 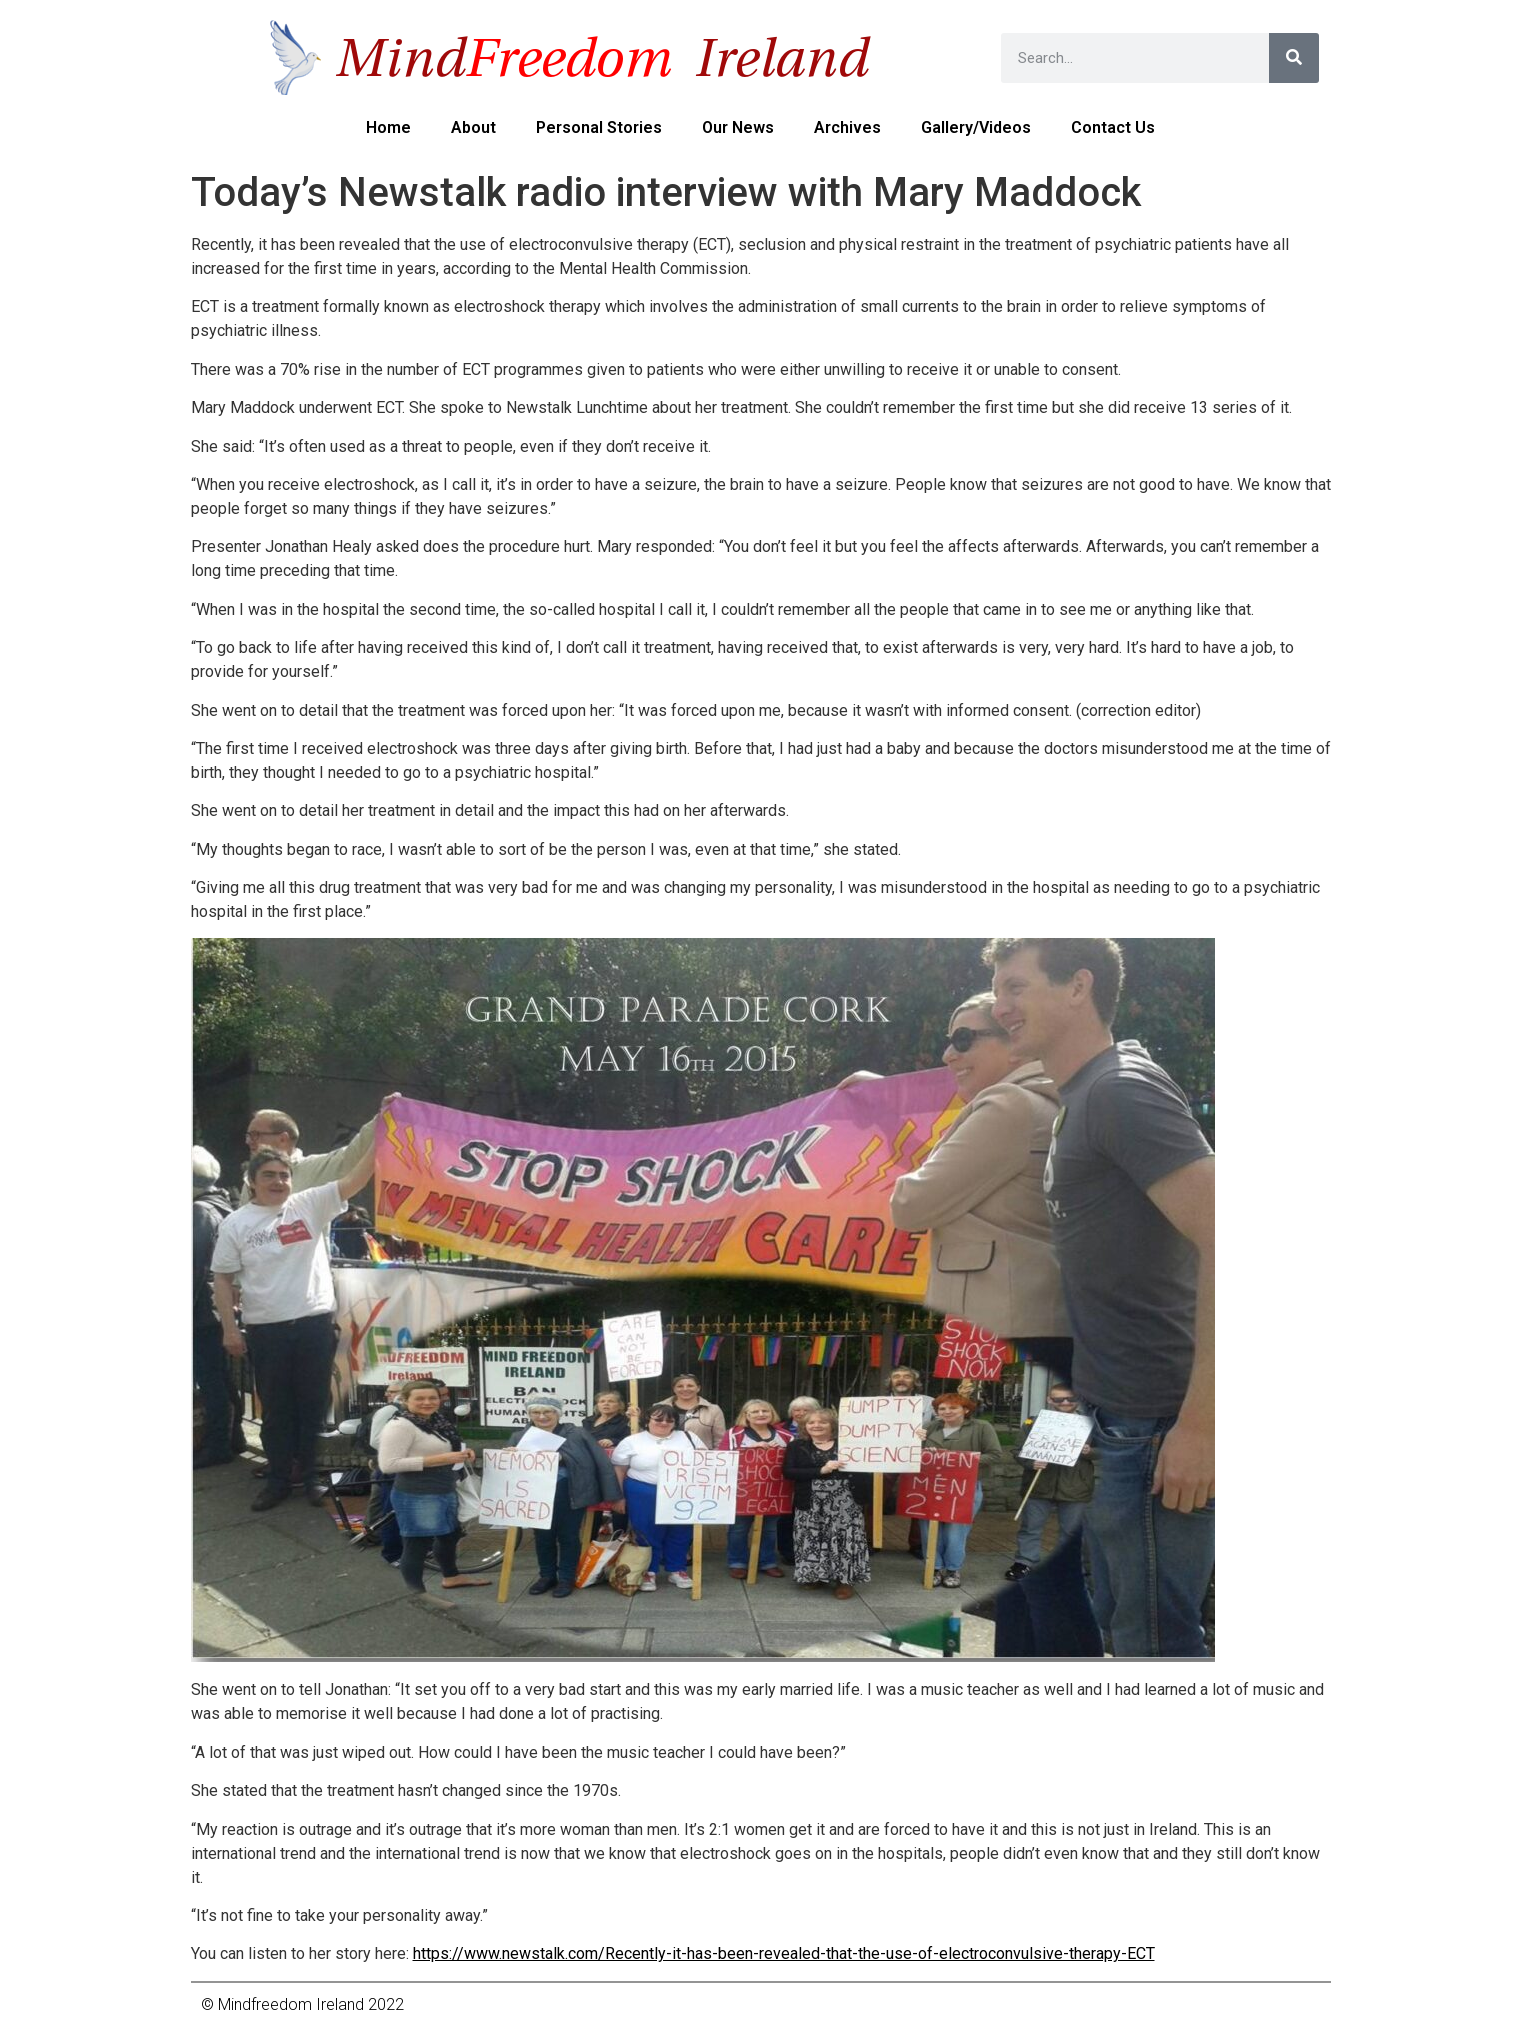 What do you see at coordinates (738, 127) in the screenshot?
I see `Our News` at bounding box center [738, 127].